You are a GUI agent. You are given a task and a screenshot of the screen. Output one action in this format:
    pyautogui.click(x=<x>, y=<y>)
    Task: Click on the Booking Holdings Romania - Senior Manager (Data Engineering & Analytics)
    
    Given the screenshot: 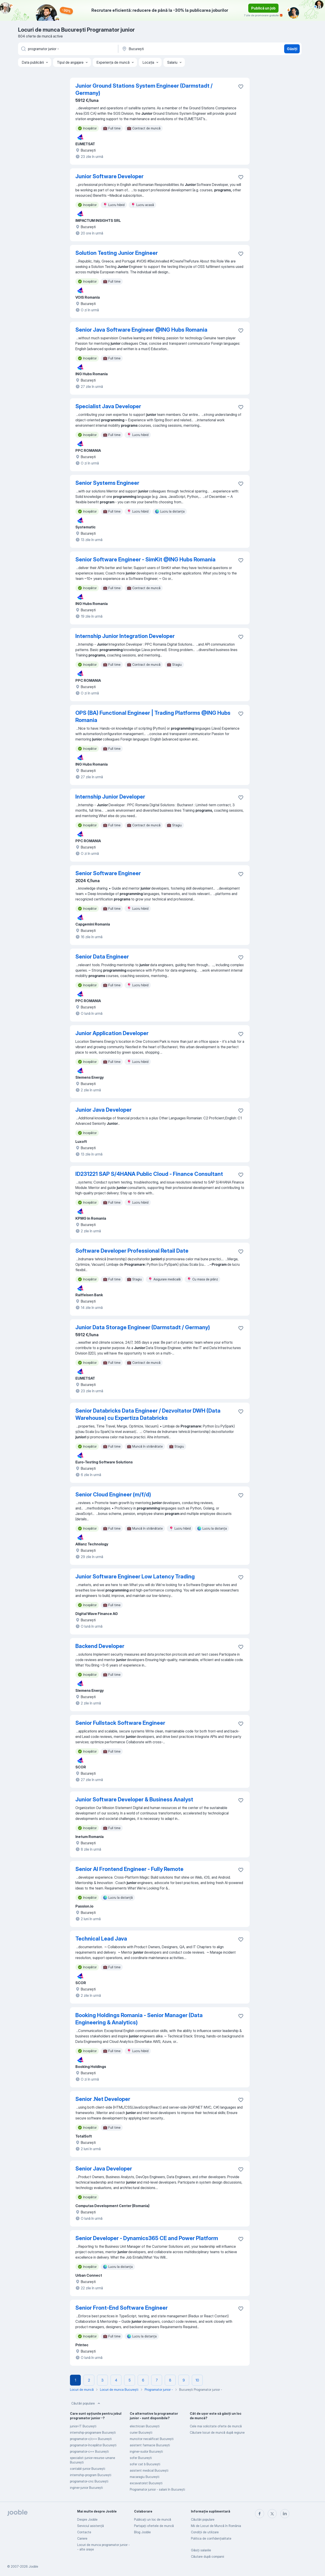 What is the action you would take?
    pyautogui.click(x=139, y=2019)
    